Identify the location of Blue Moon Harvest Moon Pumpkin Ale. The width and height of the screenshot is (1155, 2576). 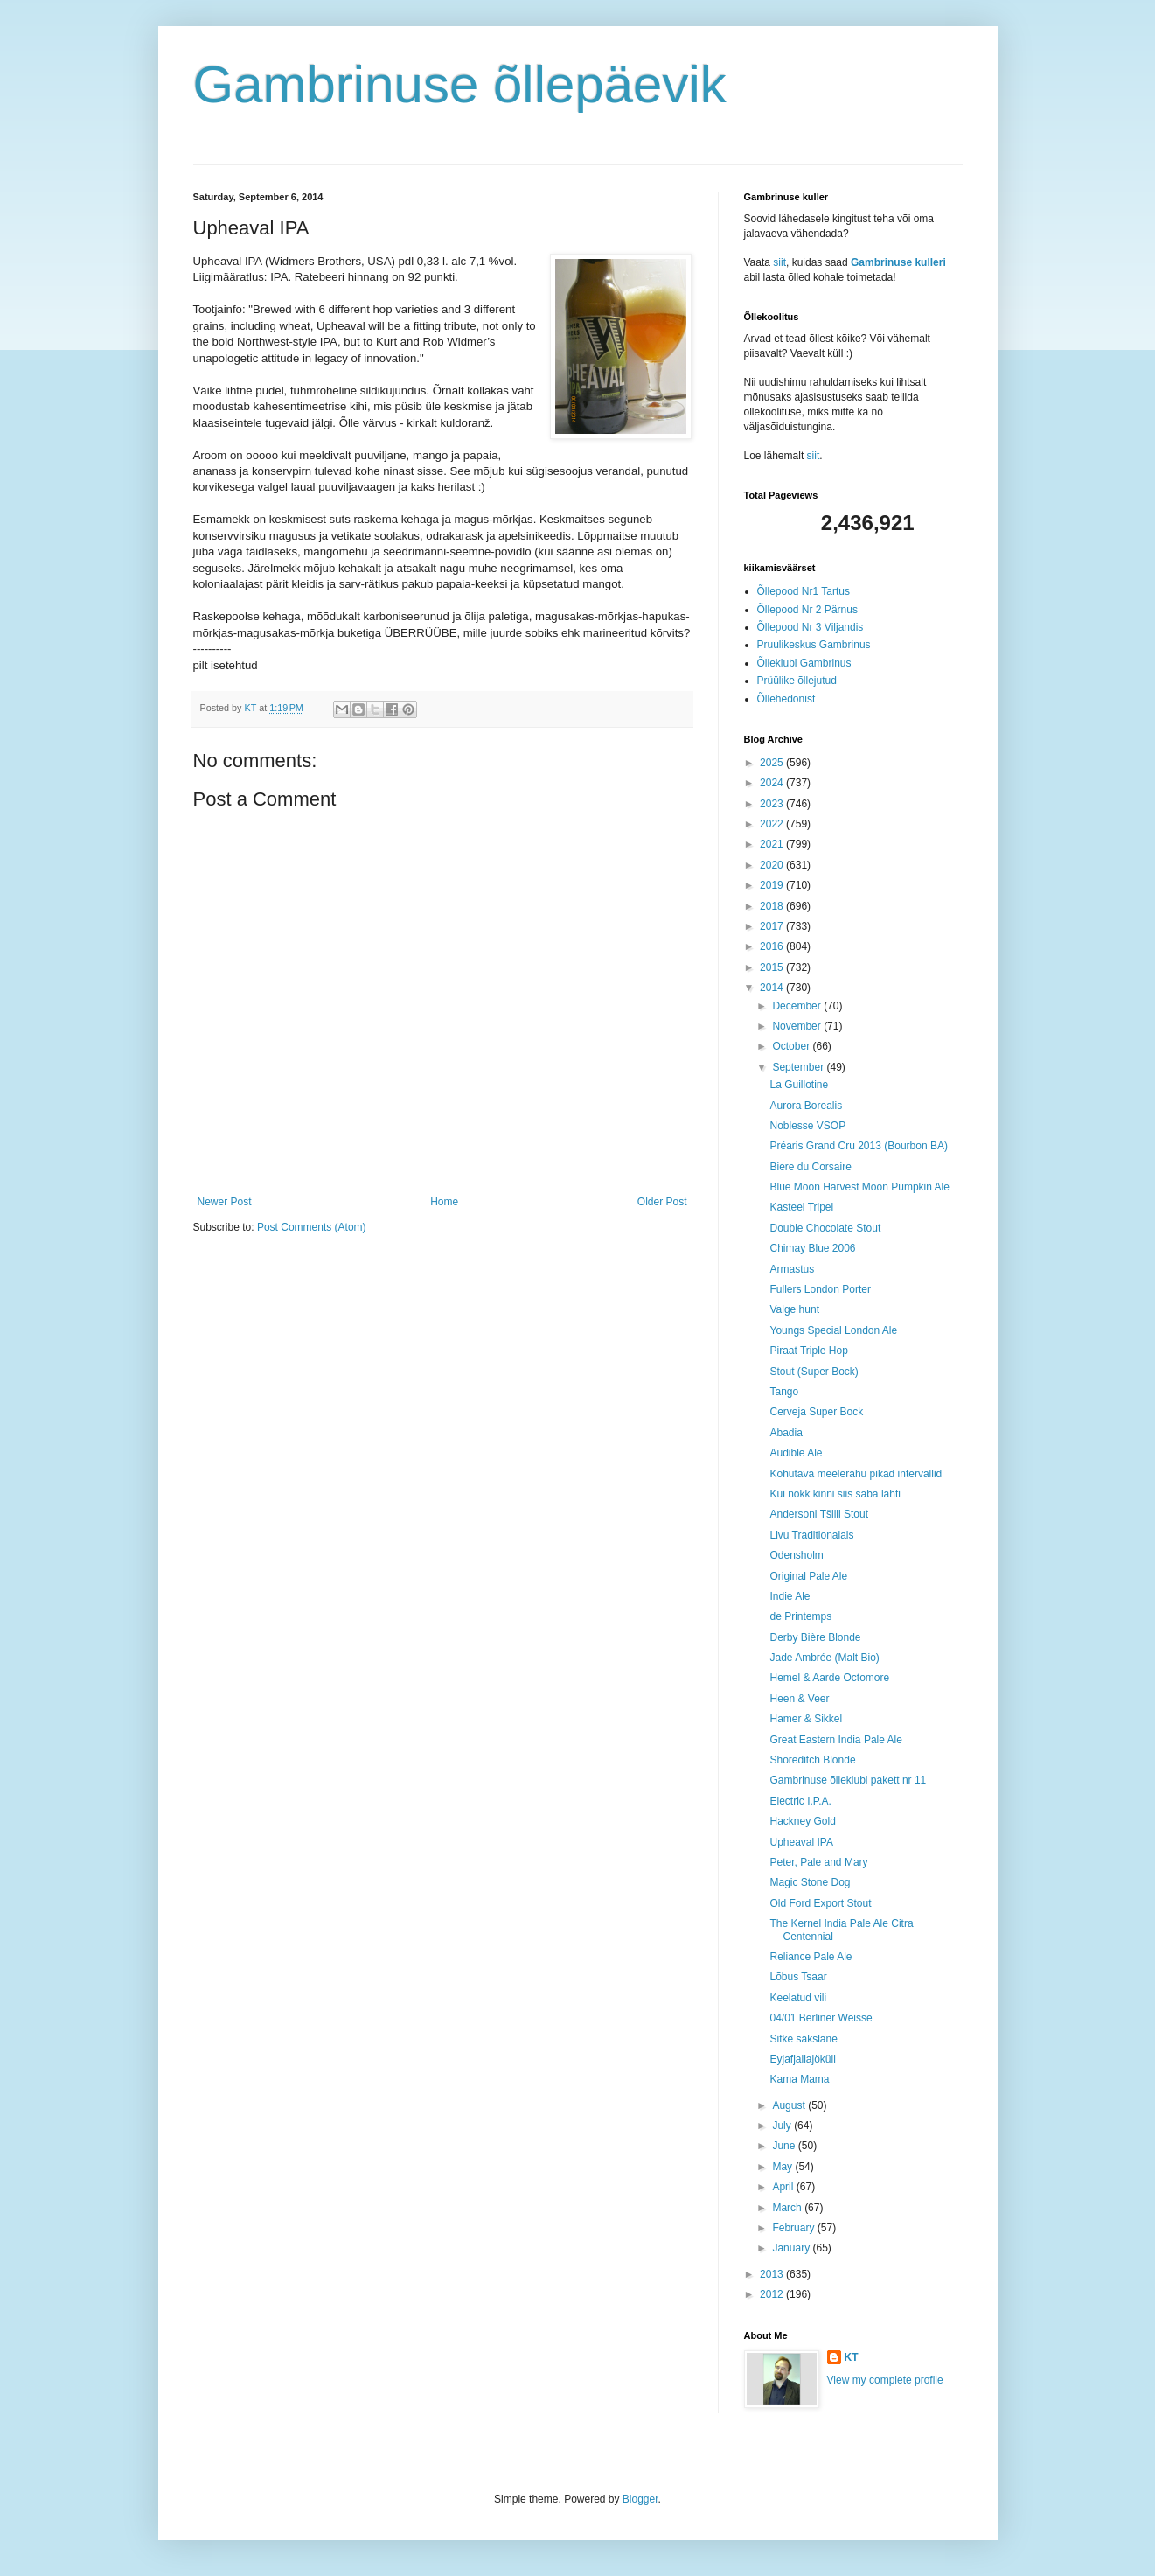
(859, 1187).